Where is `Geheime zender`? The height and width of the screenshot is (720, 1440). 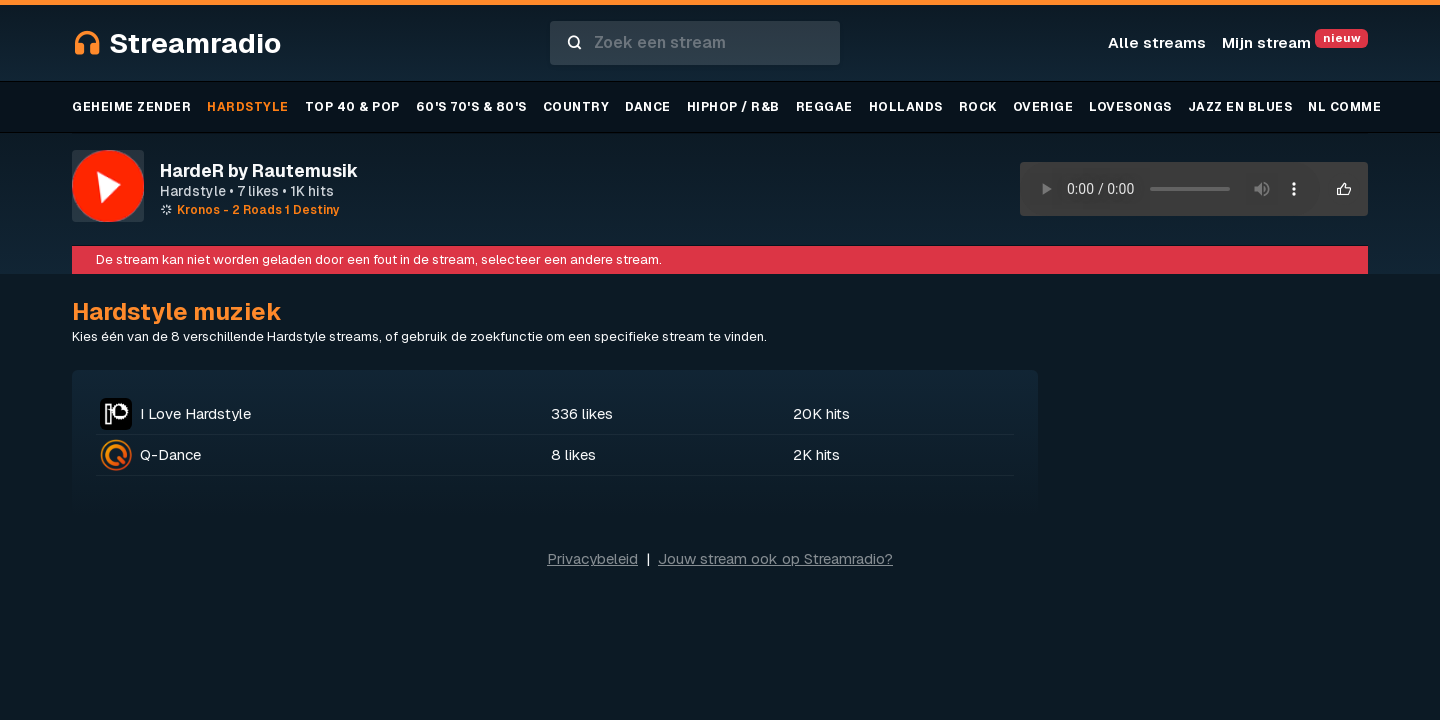 Geheime zender is located at coordinates (131, 107).